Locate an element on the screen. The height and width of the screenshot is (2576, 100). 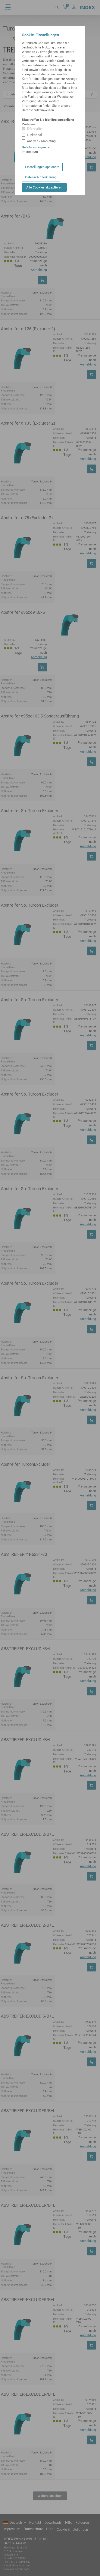
Details anzeigen is located at coordinates (36, 147).